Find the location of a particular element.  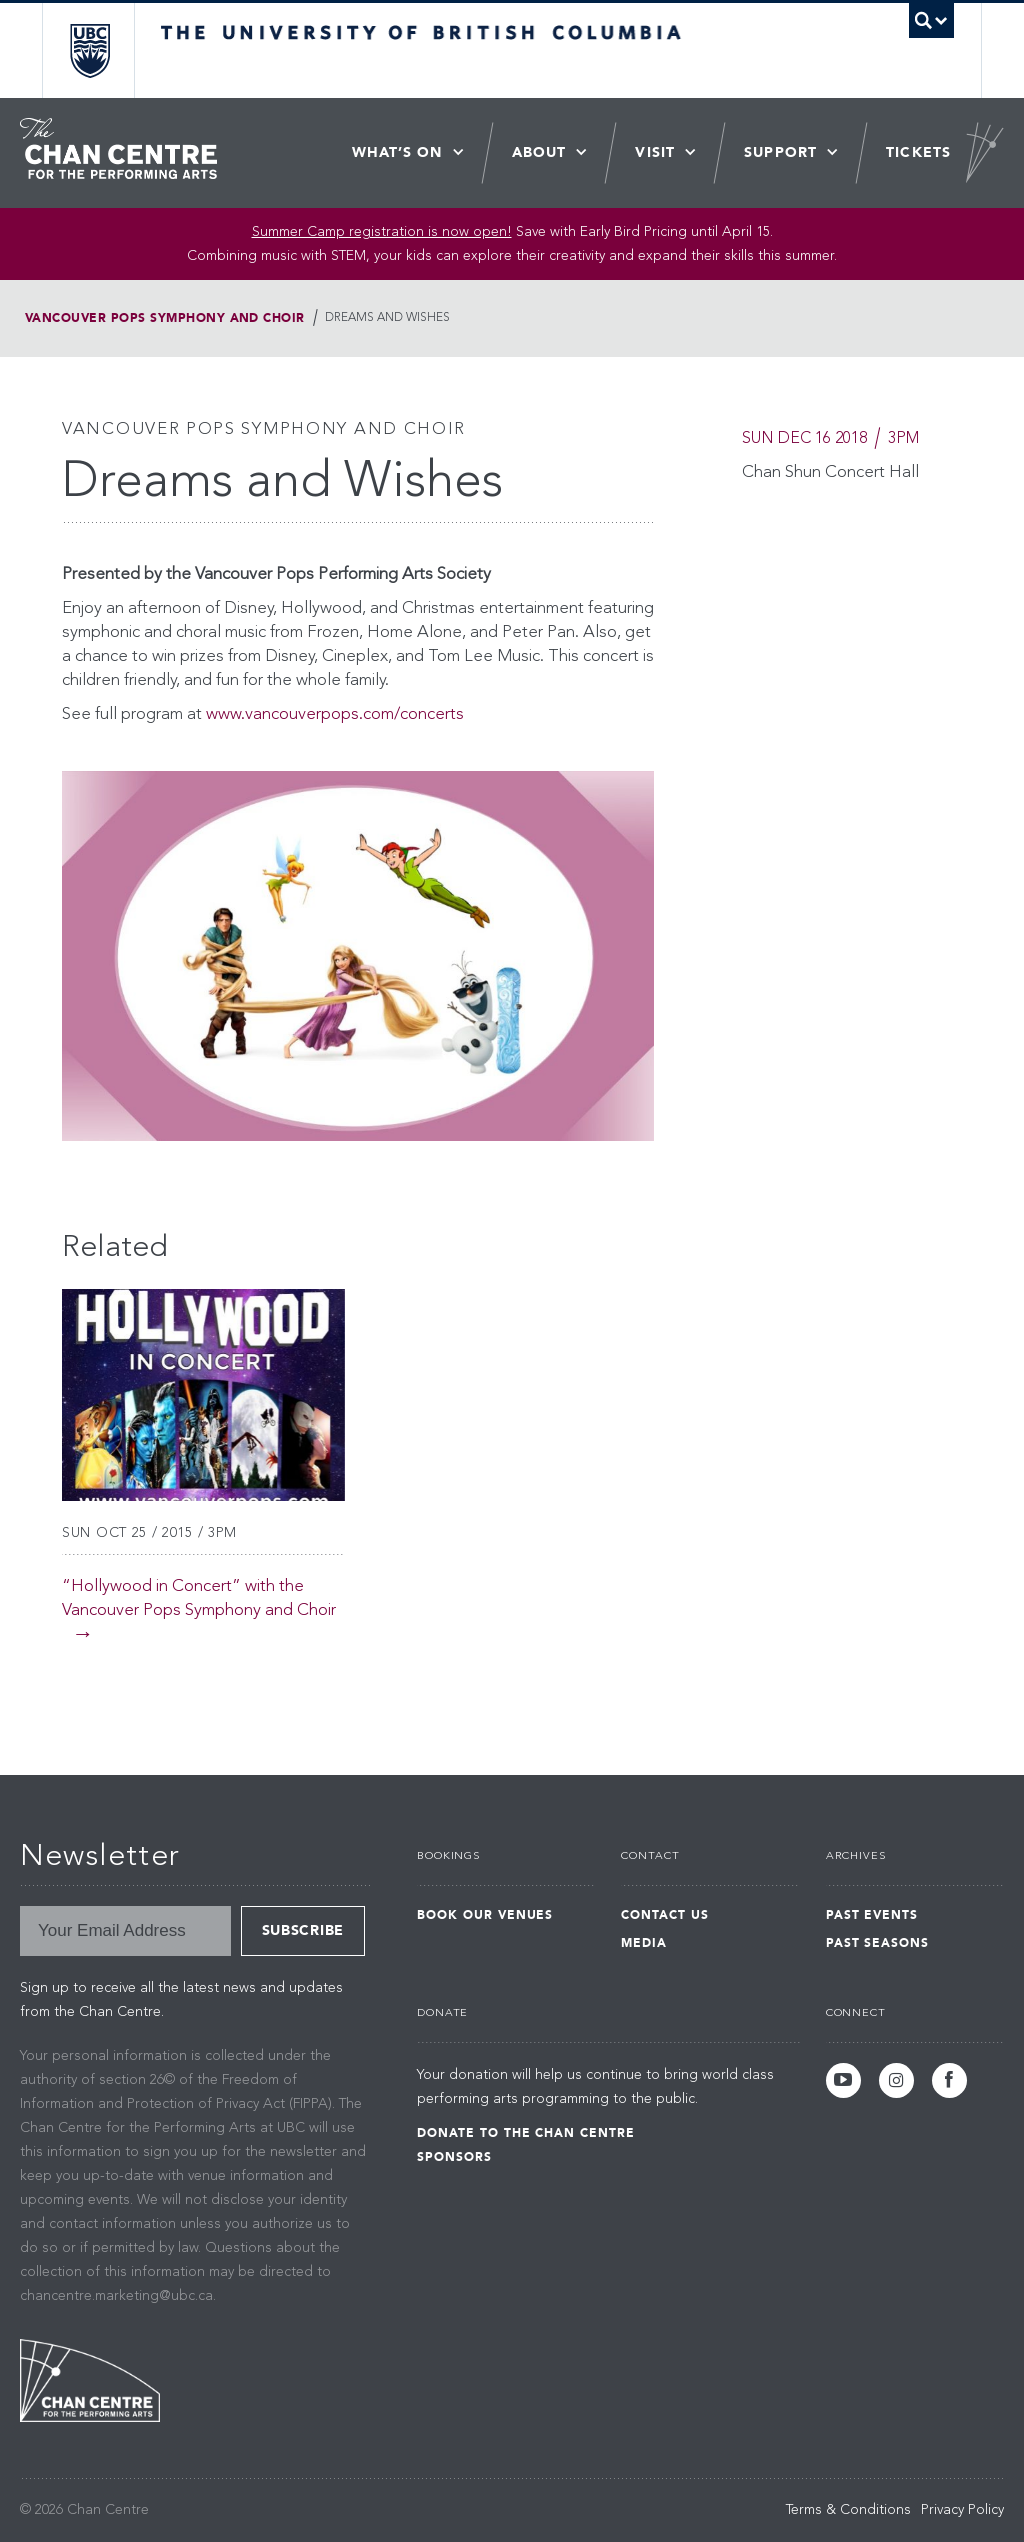

Summer Camp registration is now open! [Link Summer Camp registration is now open!] is located at coordinates (382, 232).